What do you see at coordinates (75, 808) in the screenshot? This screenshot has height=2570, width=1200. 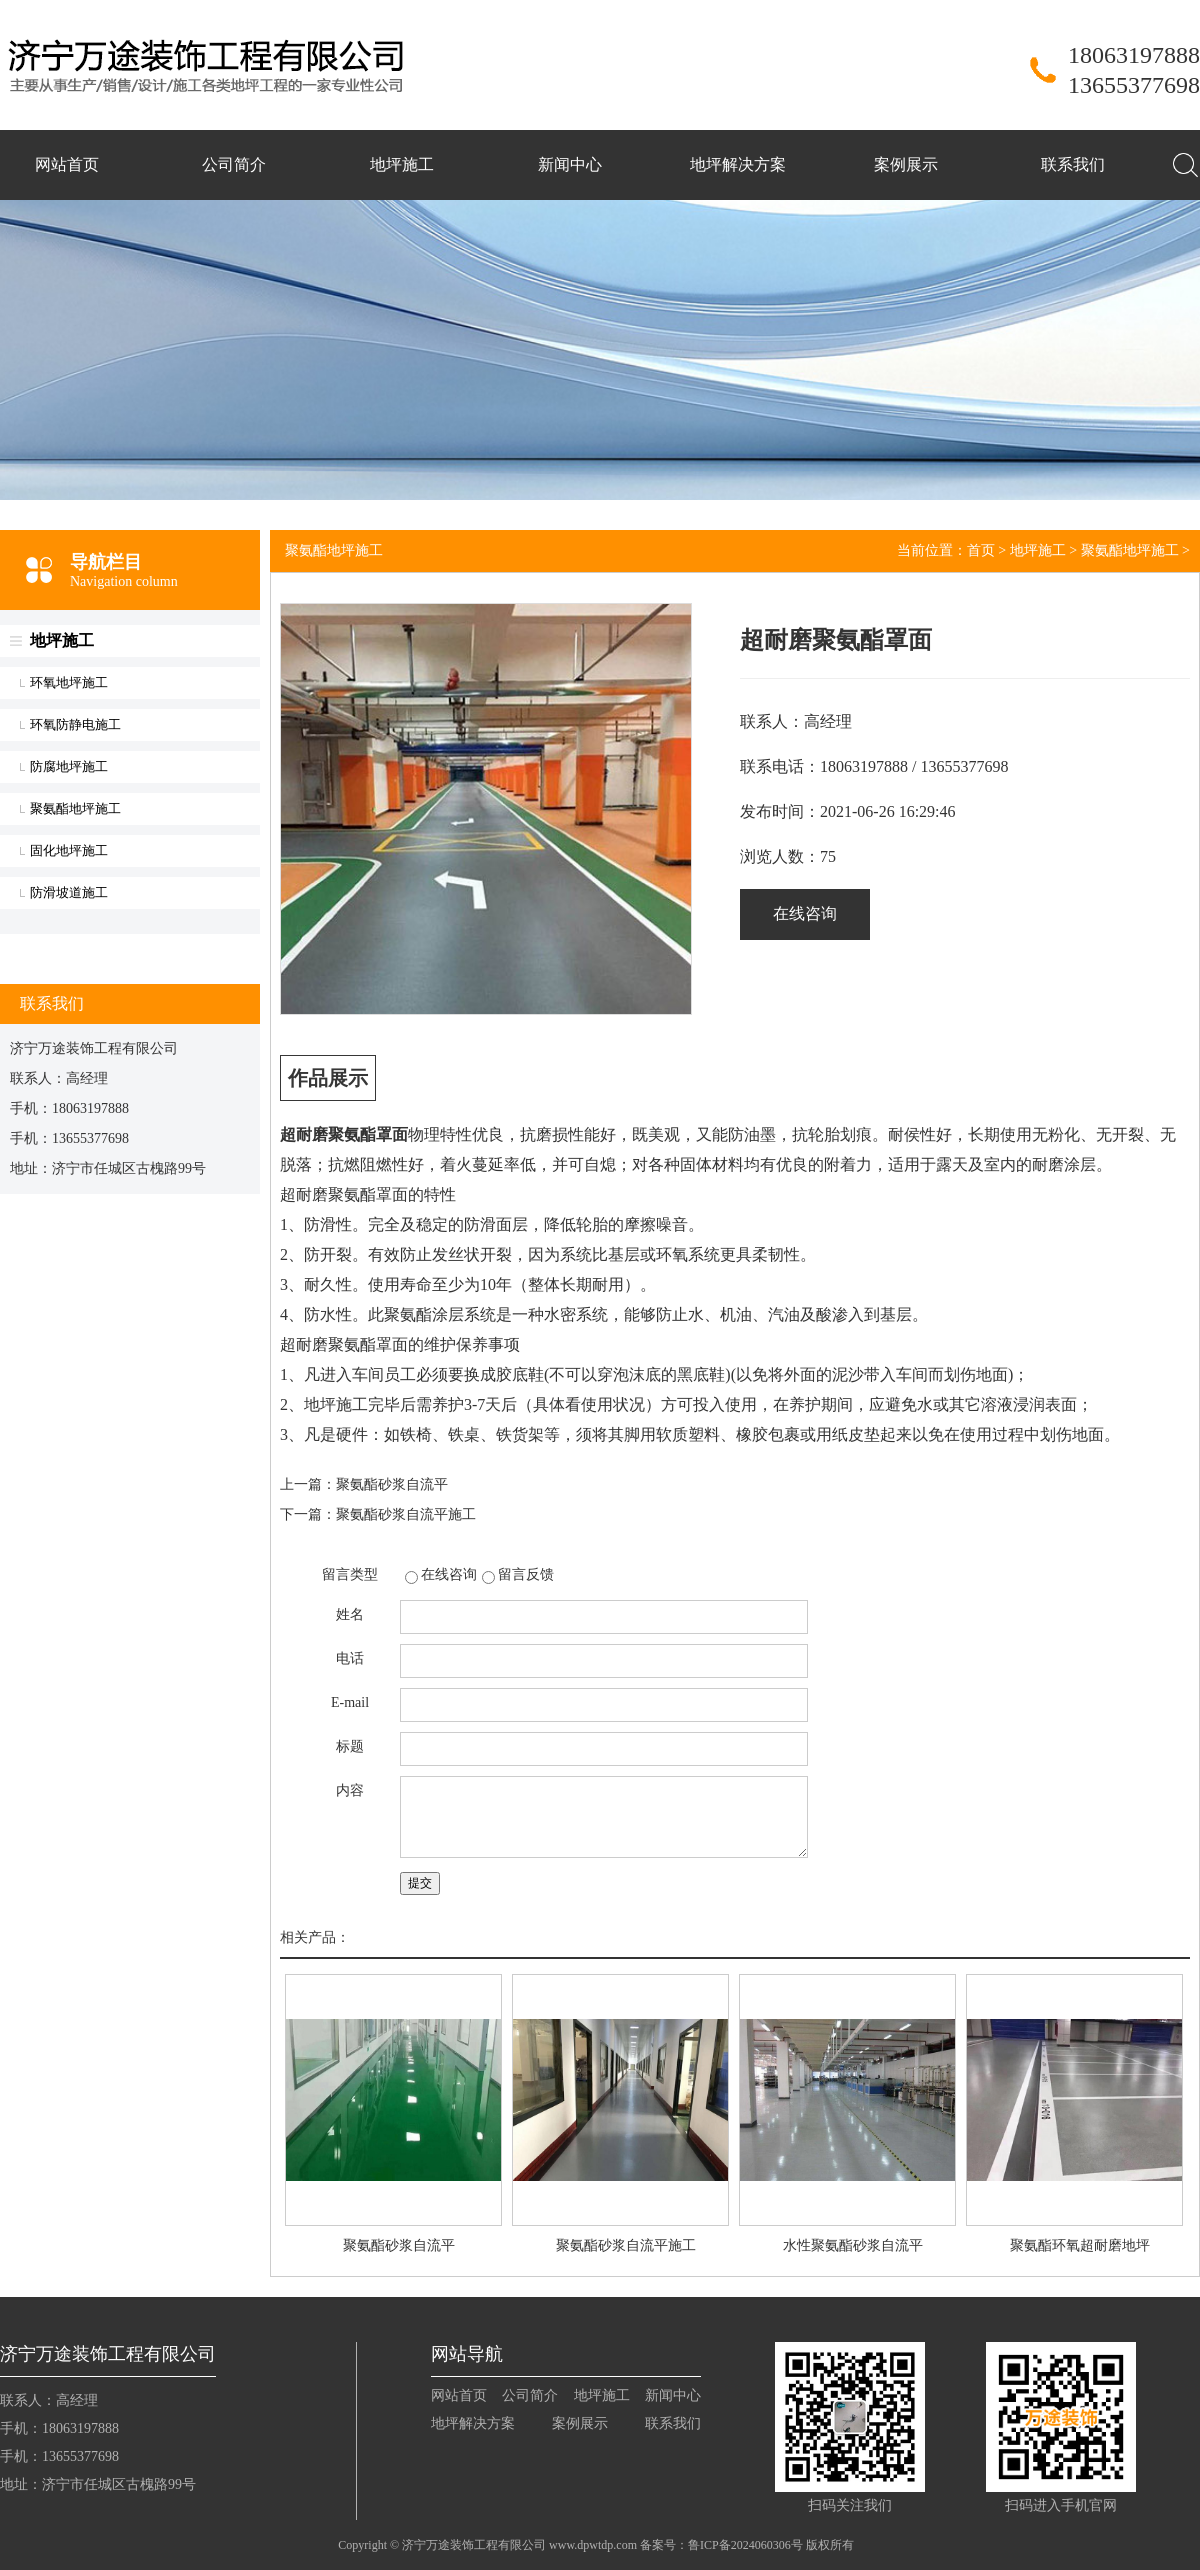 I see `聚氨酯地坪施工` at bounding box center [75, 808].